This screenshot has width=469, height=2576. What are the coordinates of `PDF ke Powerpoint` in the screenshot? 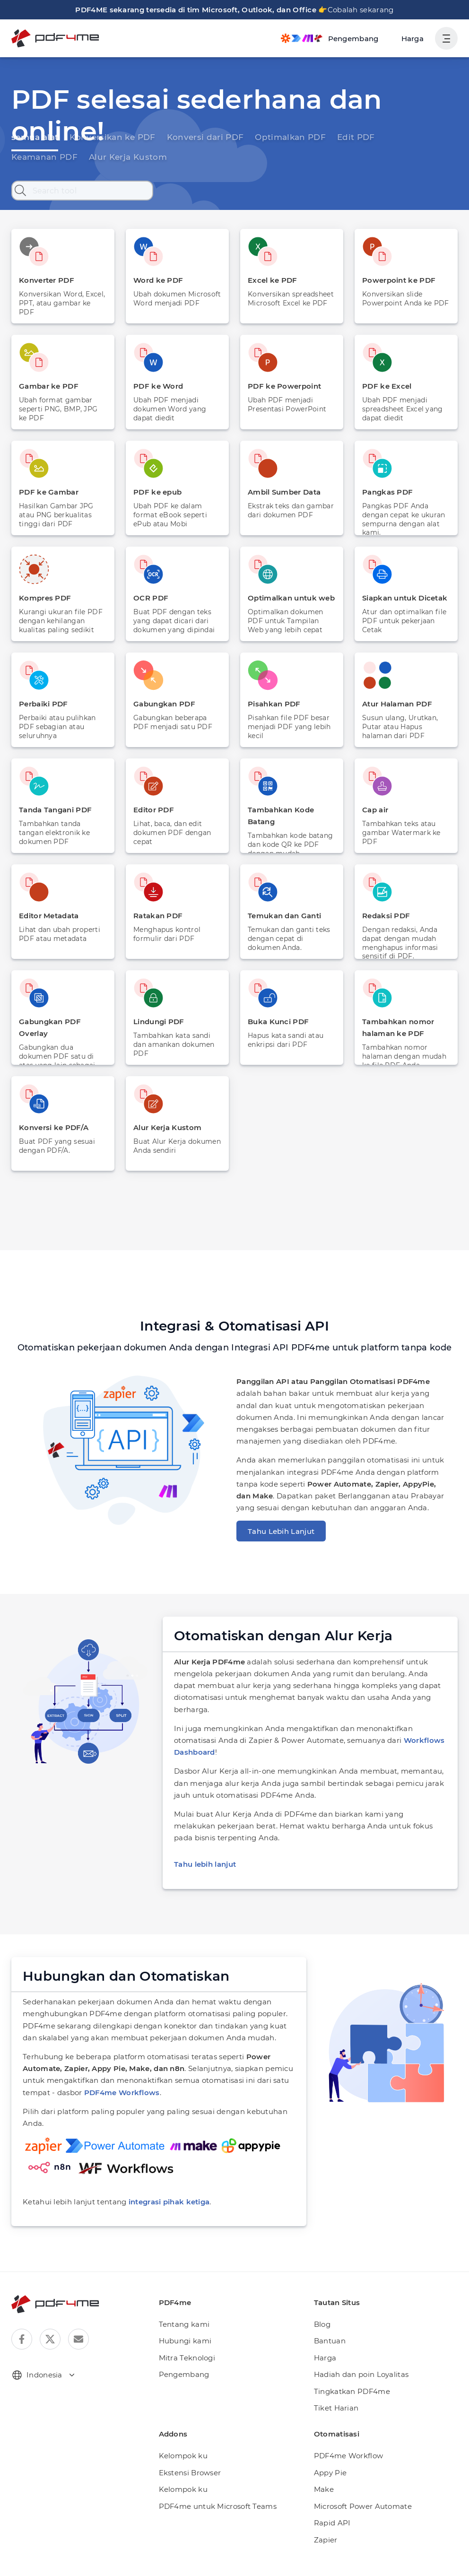 It's located at (281, 386).